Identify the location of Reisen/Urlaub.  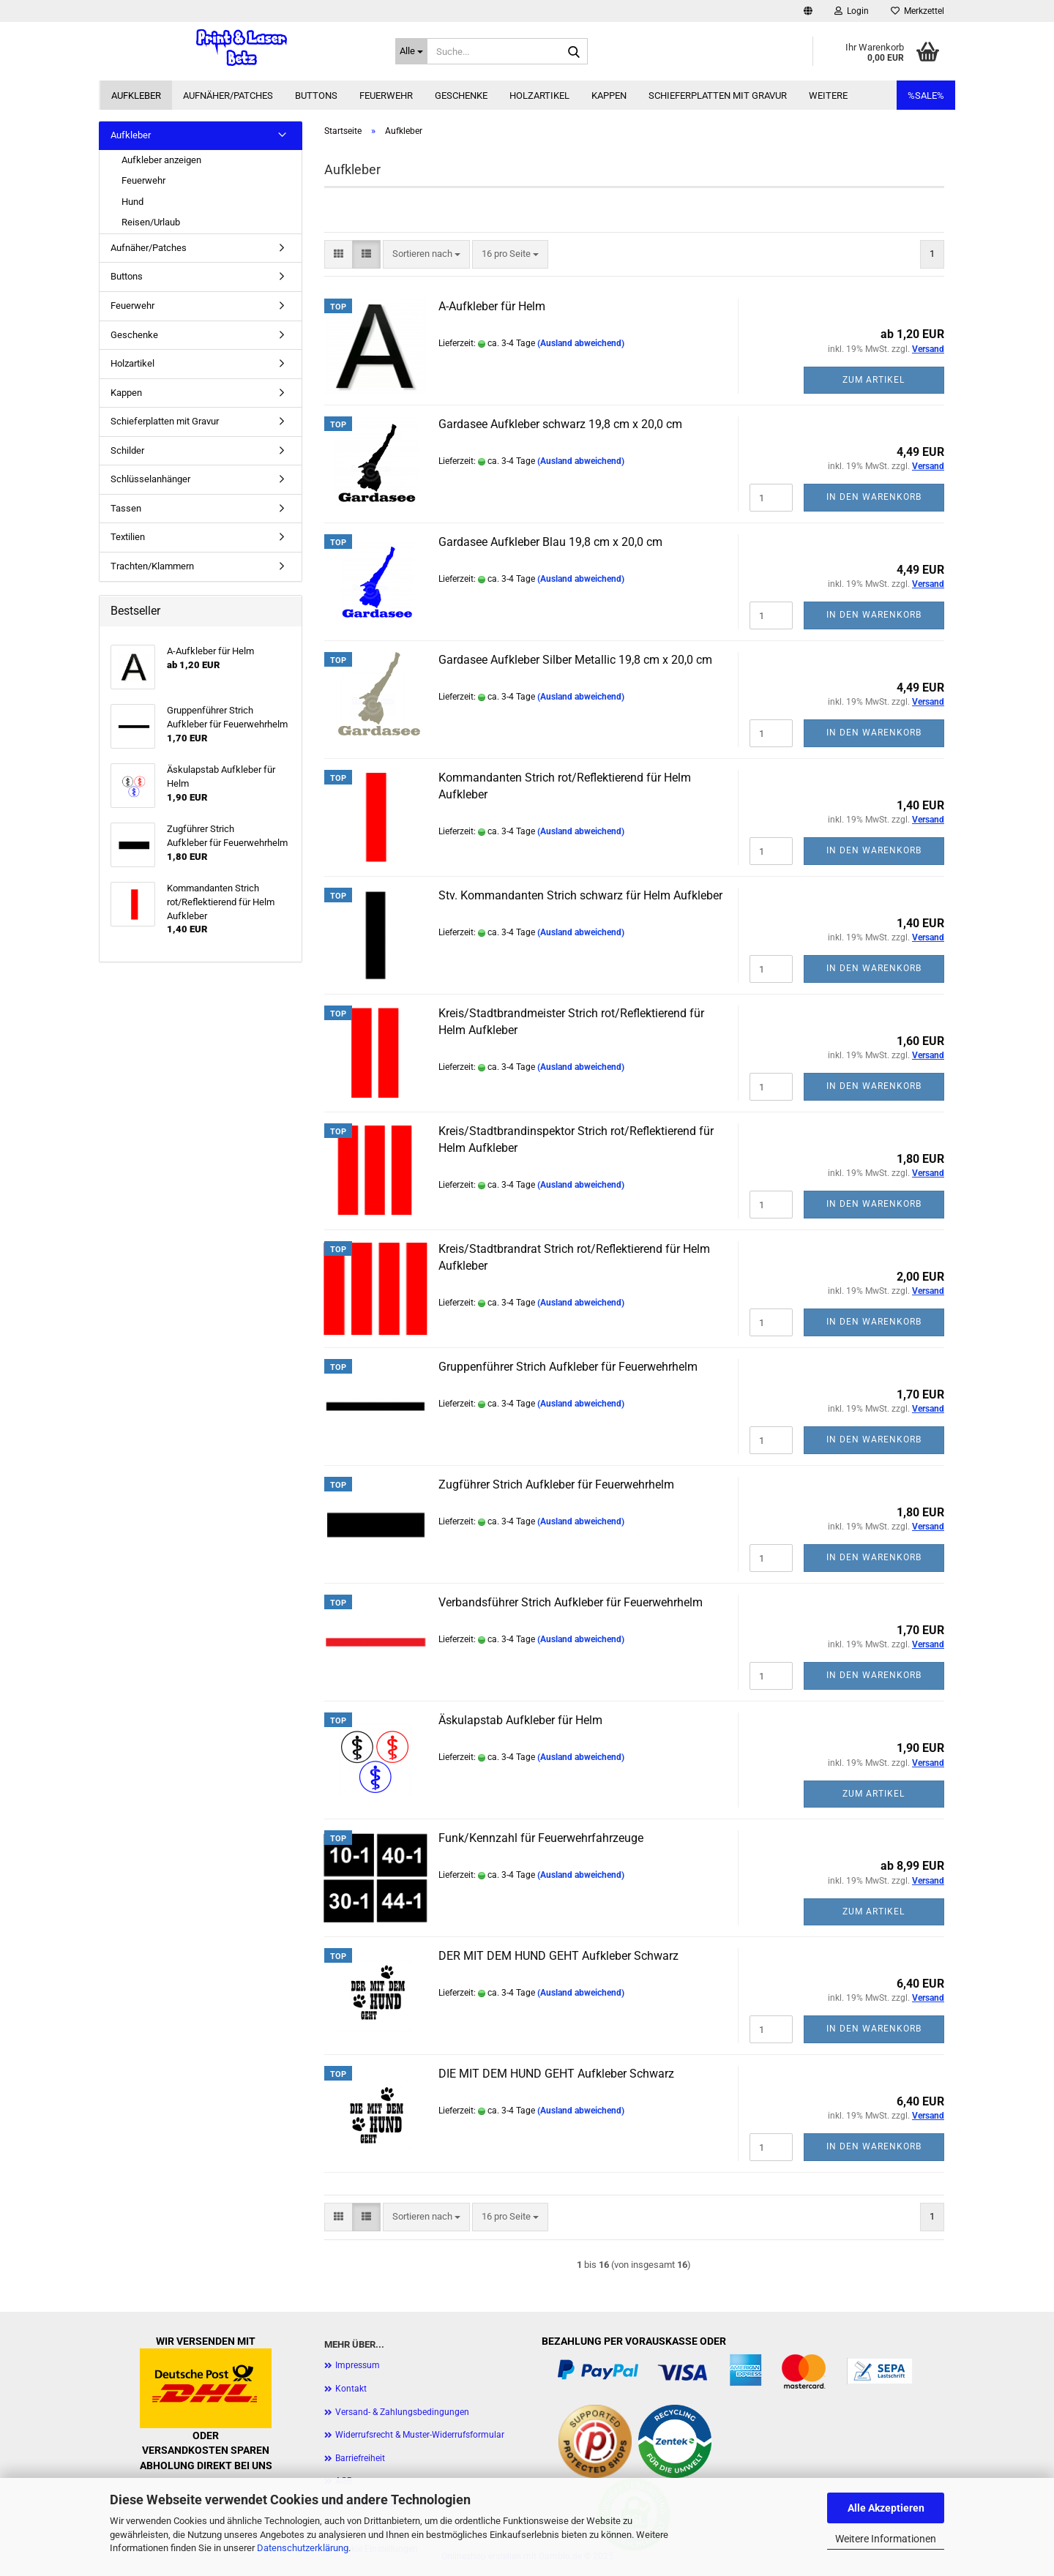
(151, 222).